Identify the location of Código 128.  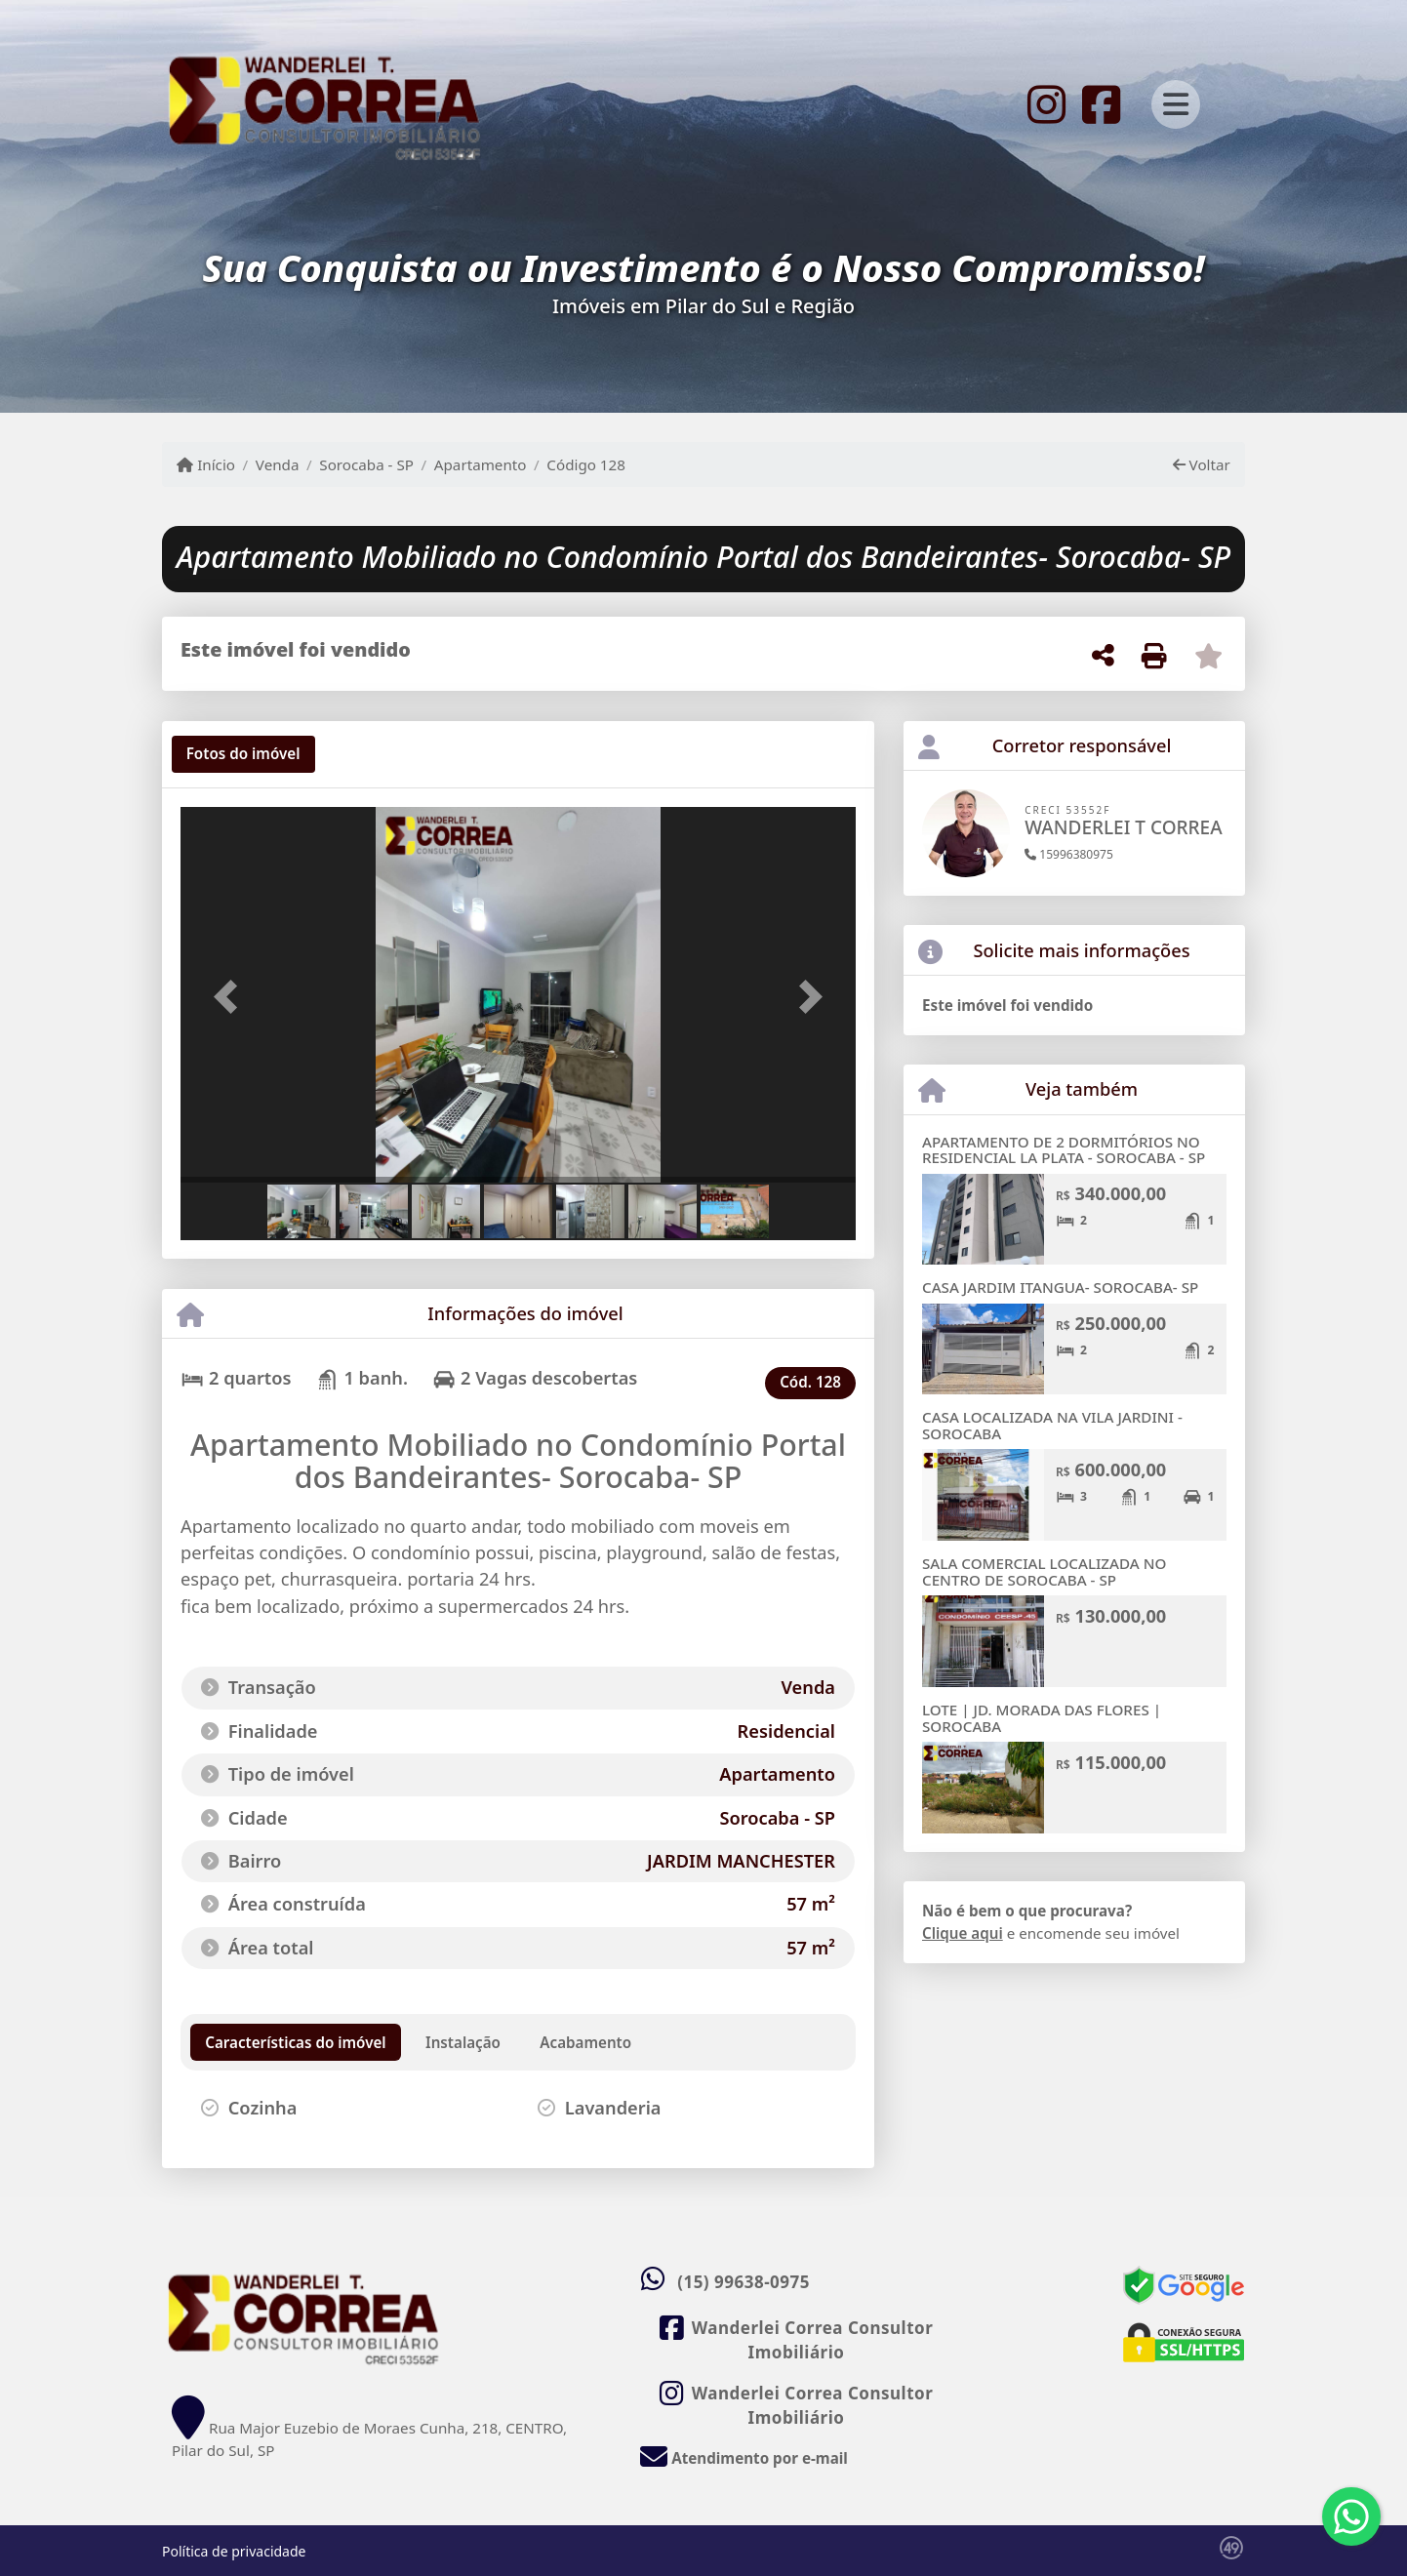
(585, 464).